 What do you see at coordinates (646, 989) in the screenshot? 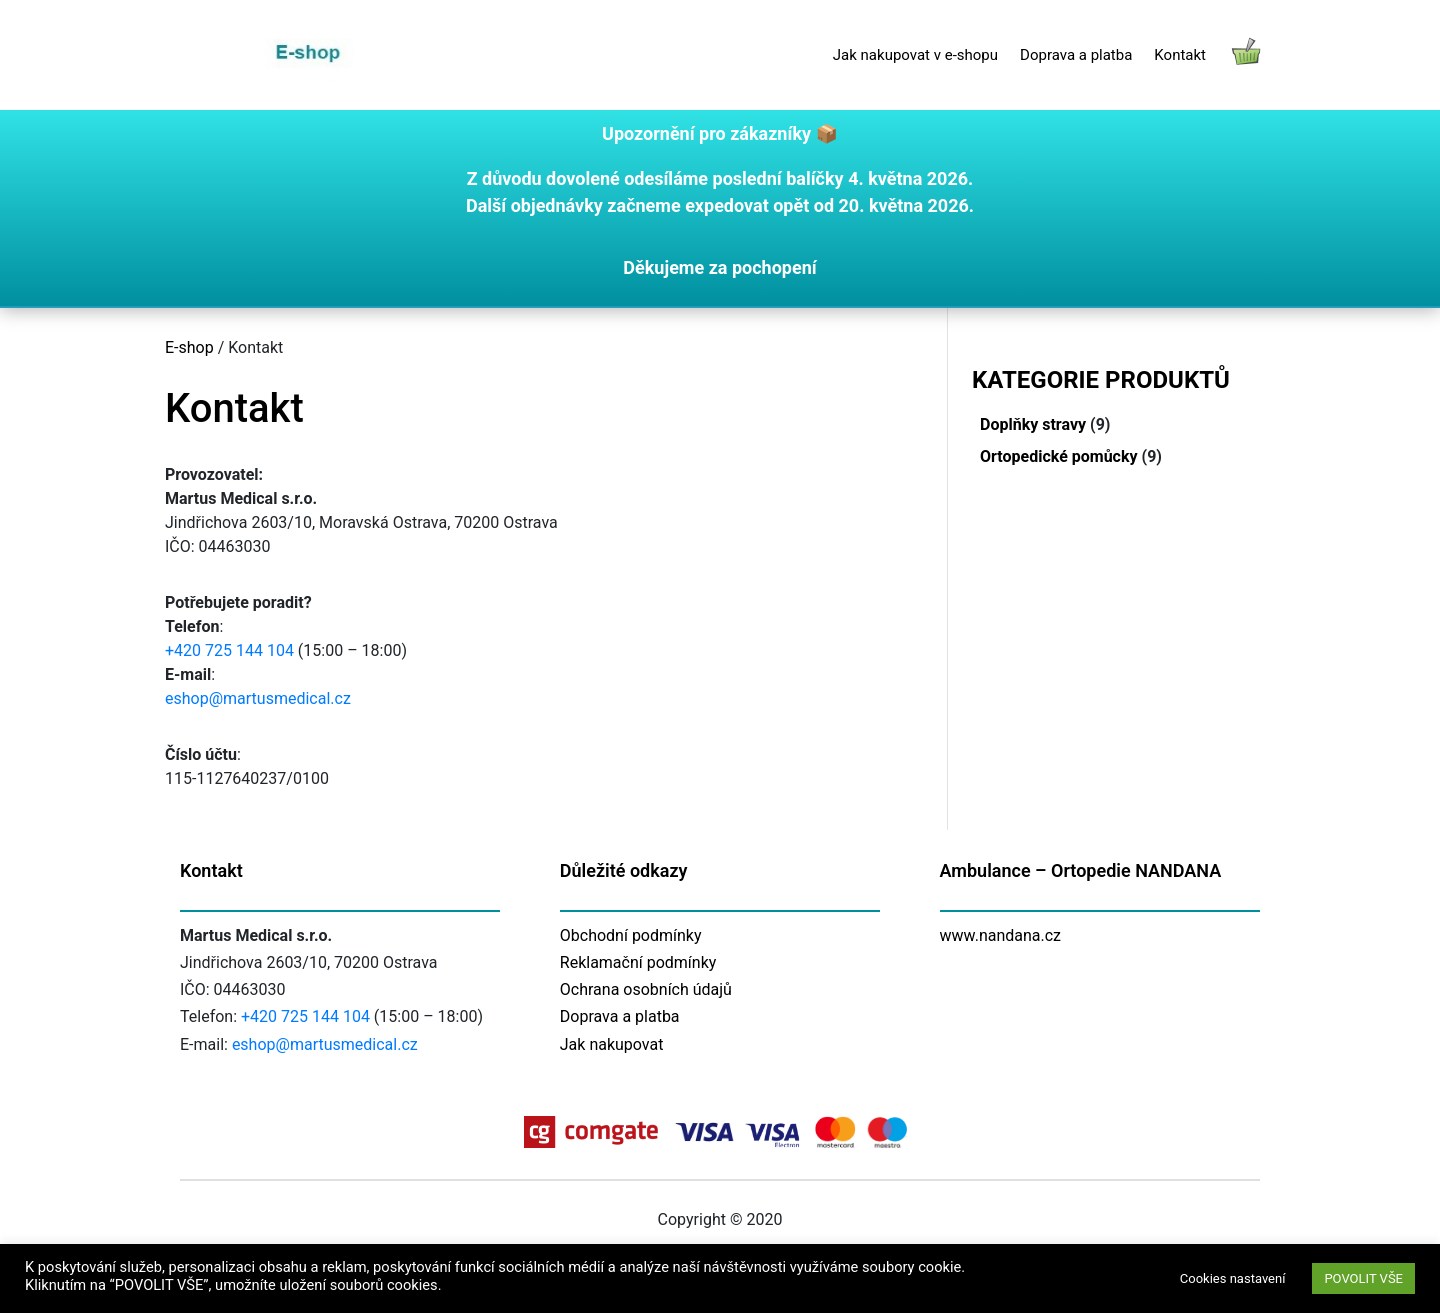
I see `Ochrana osobních údajů` at bounding box center [646, 989].